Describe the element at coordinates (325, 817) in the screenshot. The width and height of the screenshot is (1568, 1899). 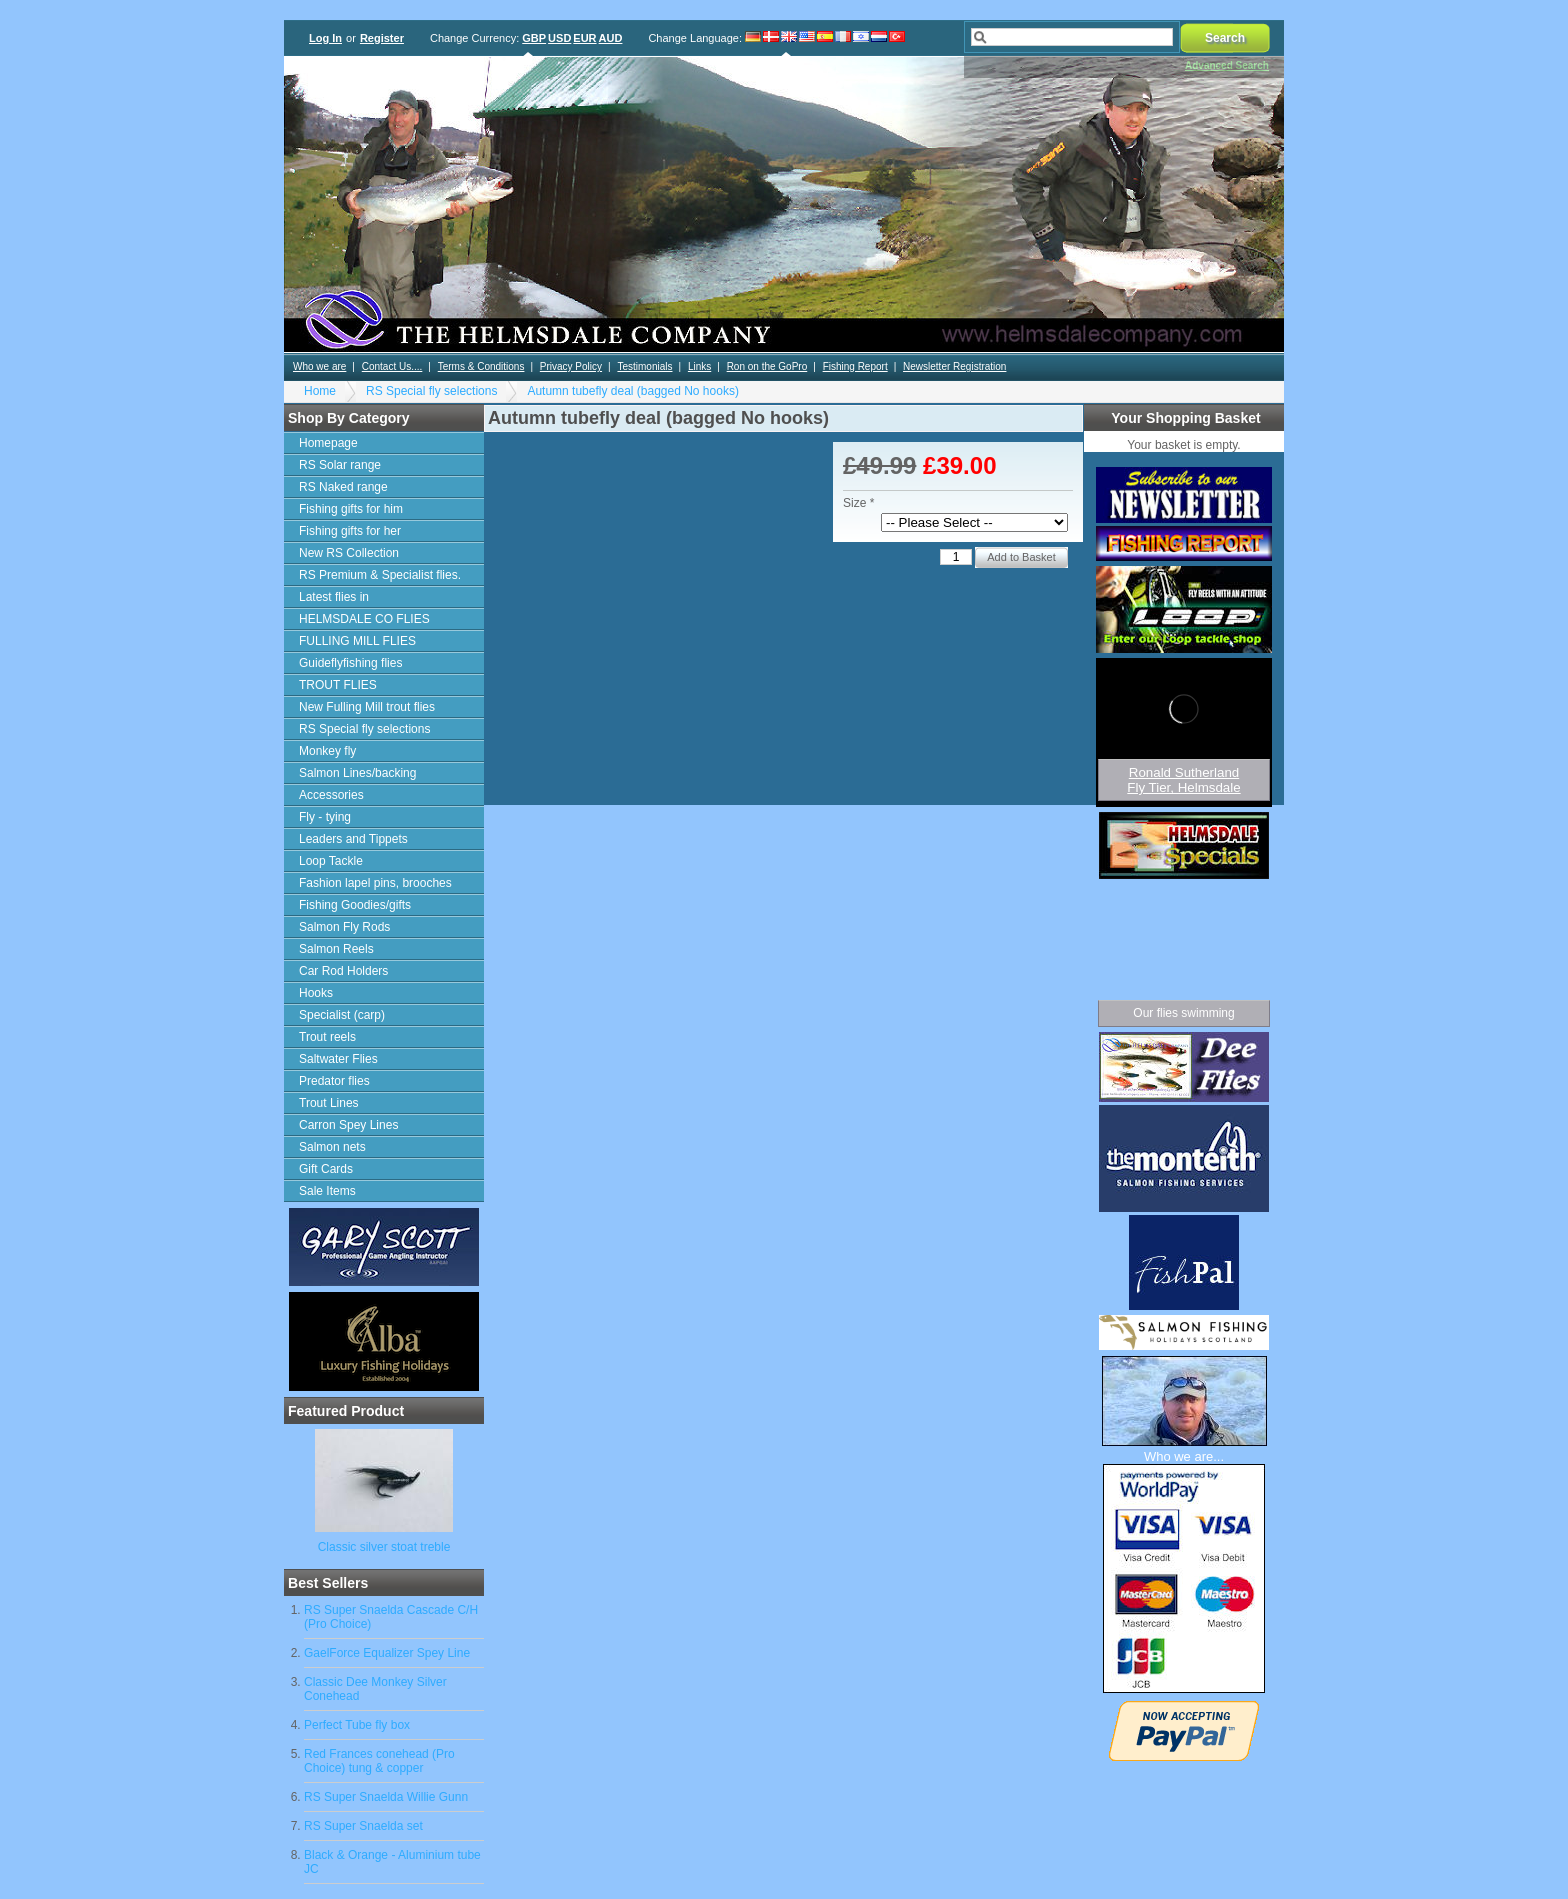
I see `Fly - tying` at that location.